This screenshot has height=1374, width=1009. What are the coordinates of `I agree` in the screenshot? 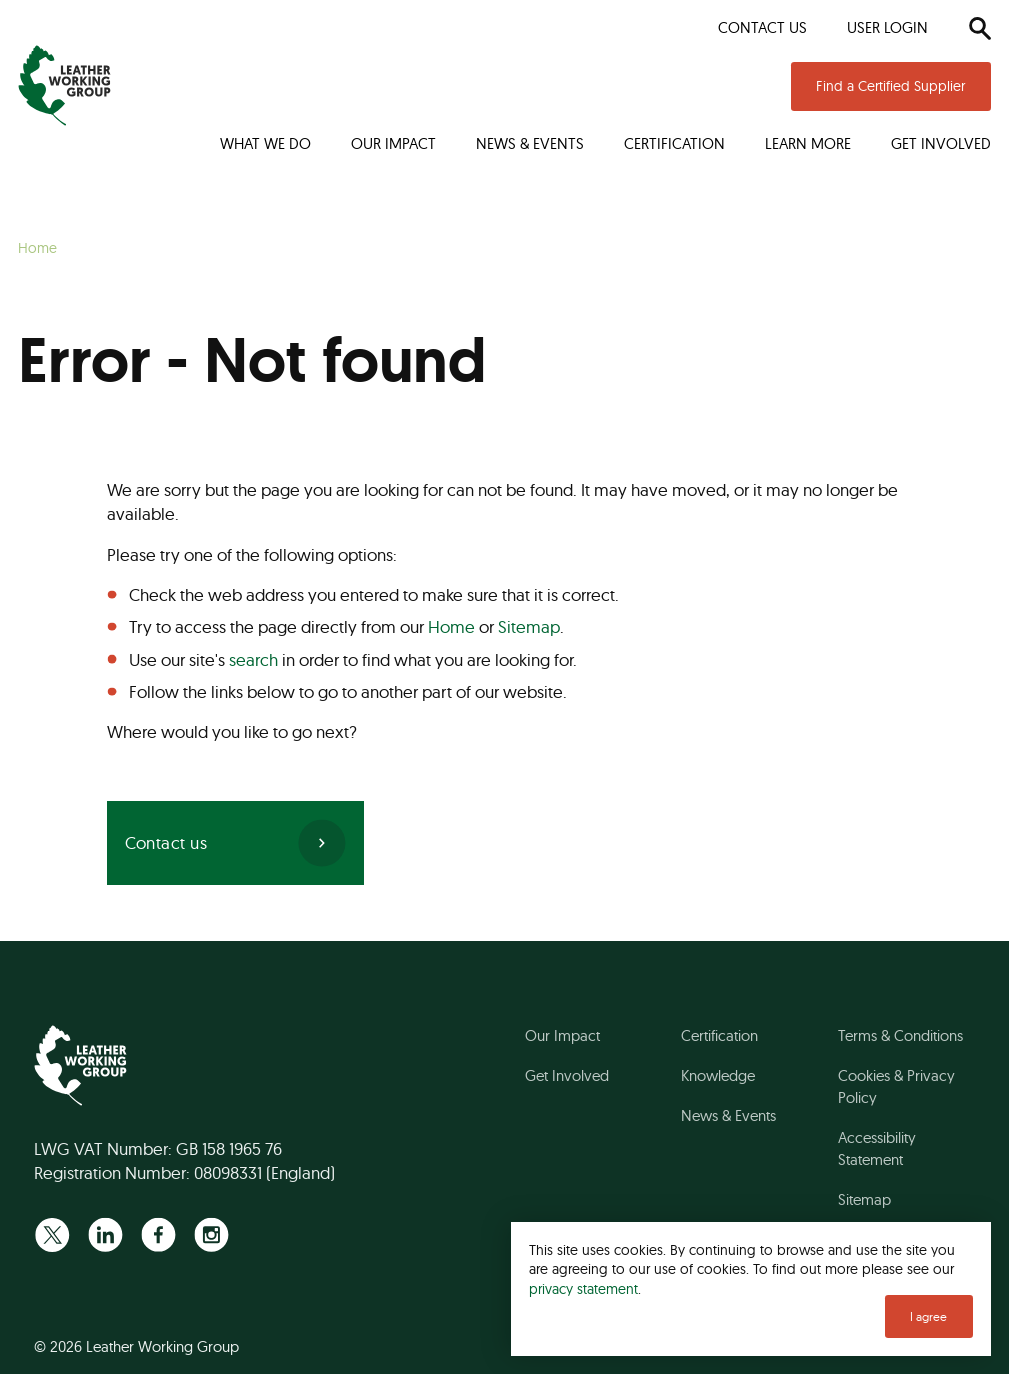 It's located at (928, 1316).